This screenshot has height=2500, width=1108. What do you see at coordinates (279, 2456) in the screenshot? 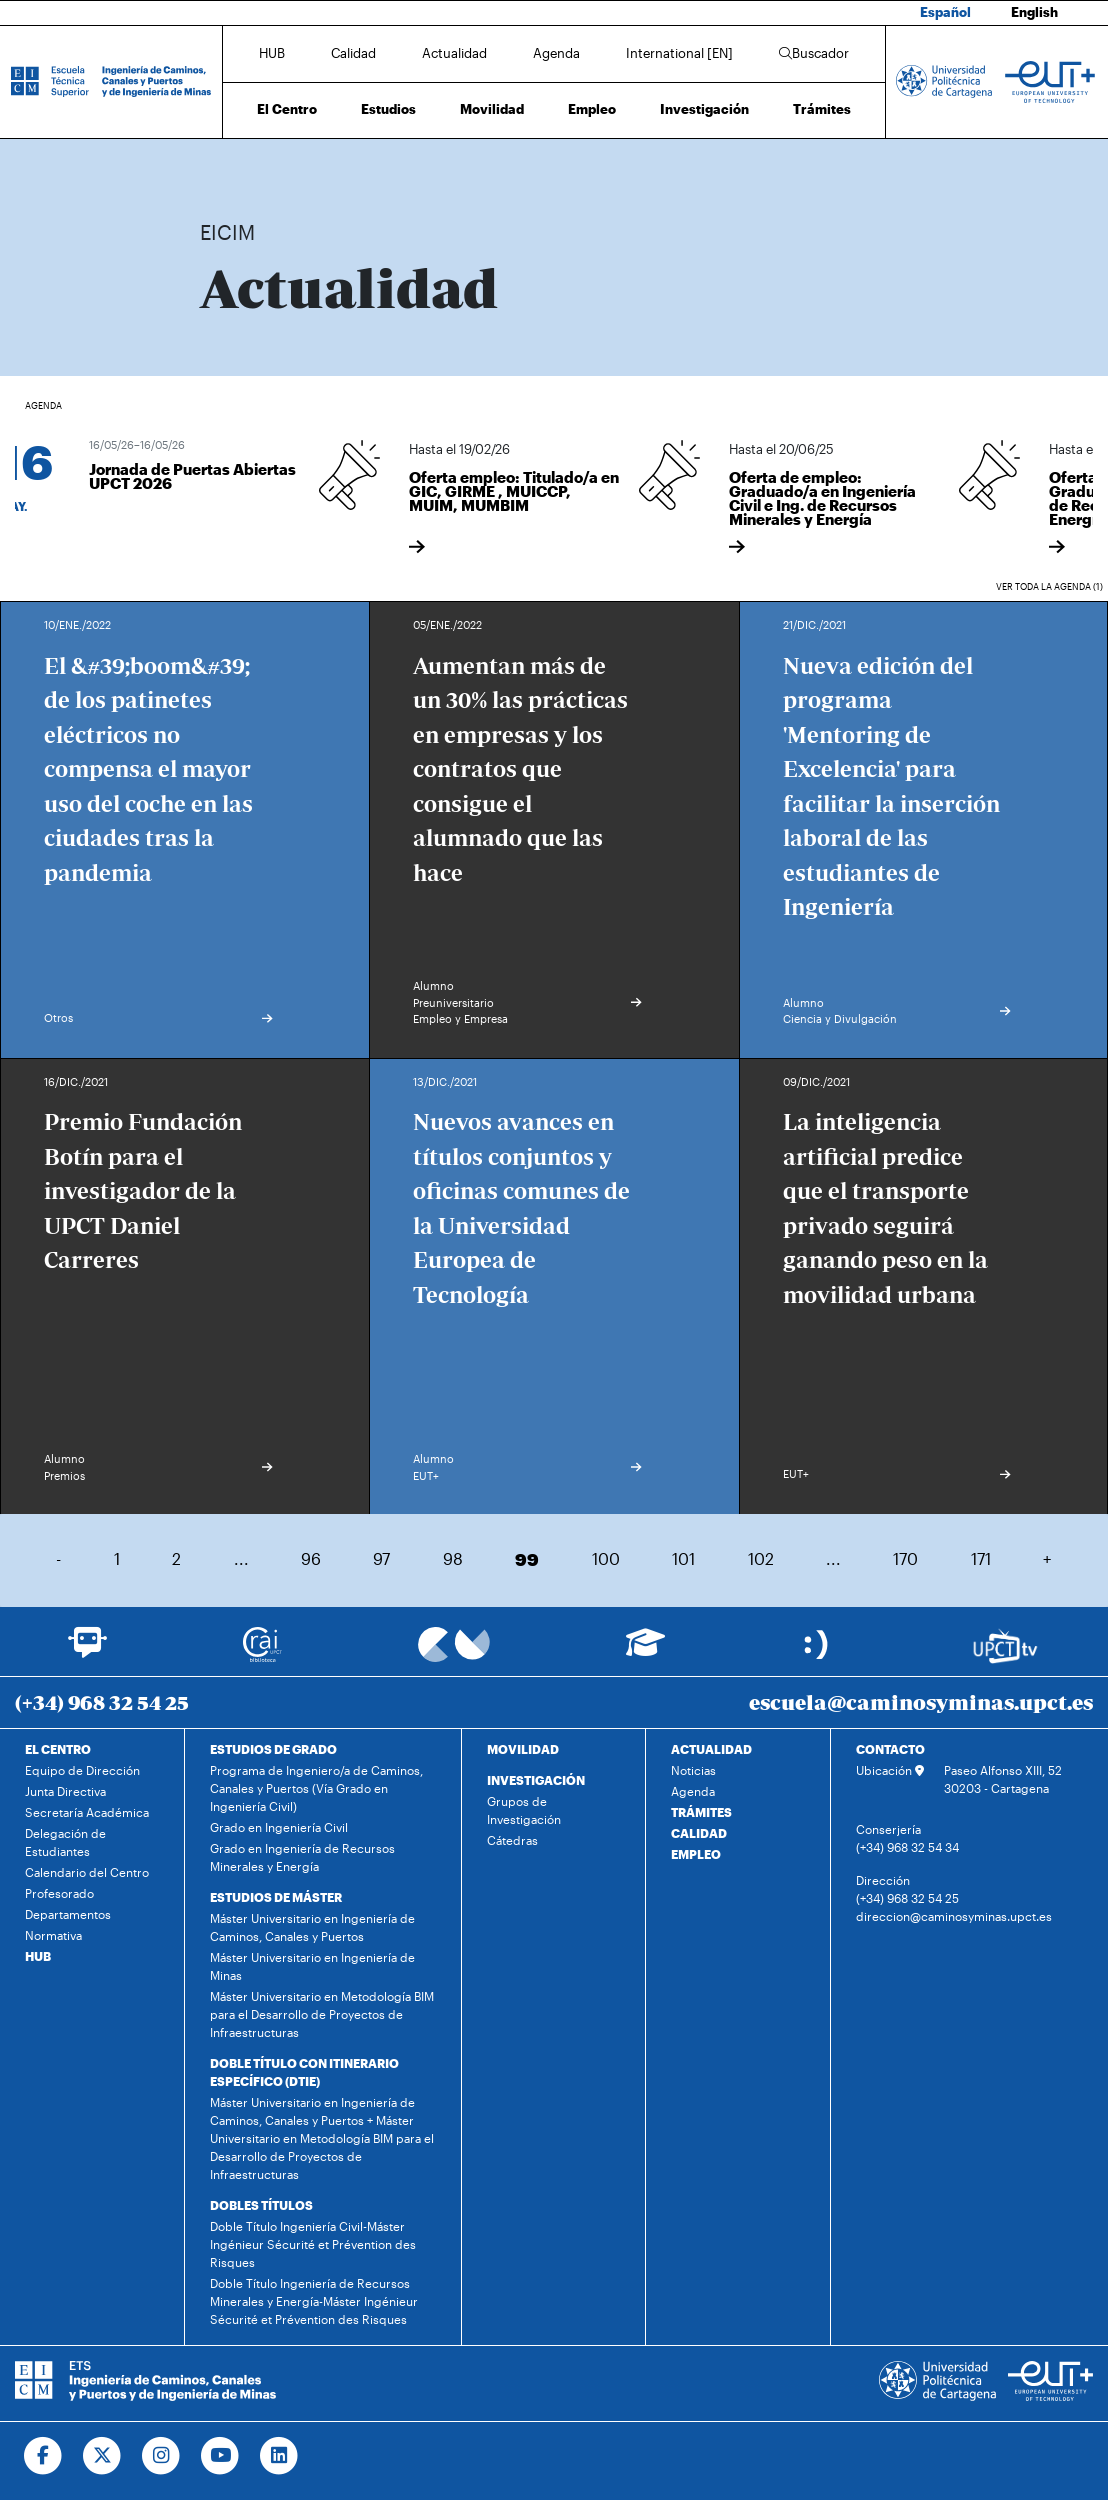
I see `[Ir a Linkedin]` at bounding box center [279, 2456].